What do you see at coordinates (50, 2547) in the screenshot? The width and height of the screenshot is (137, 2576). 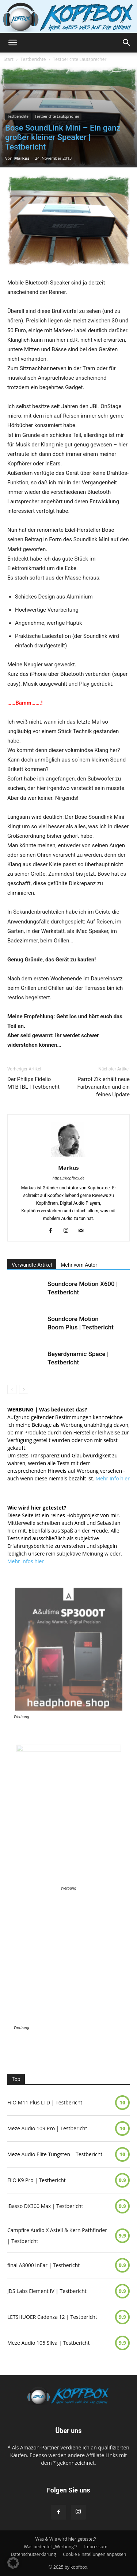 I see `Was bedeutet „Werbung“?` at bounding box center [50, 2547].